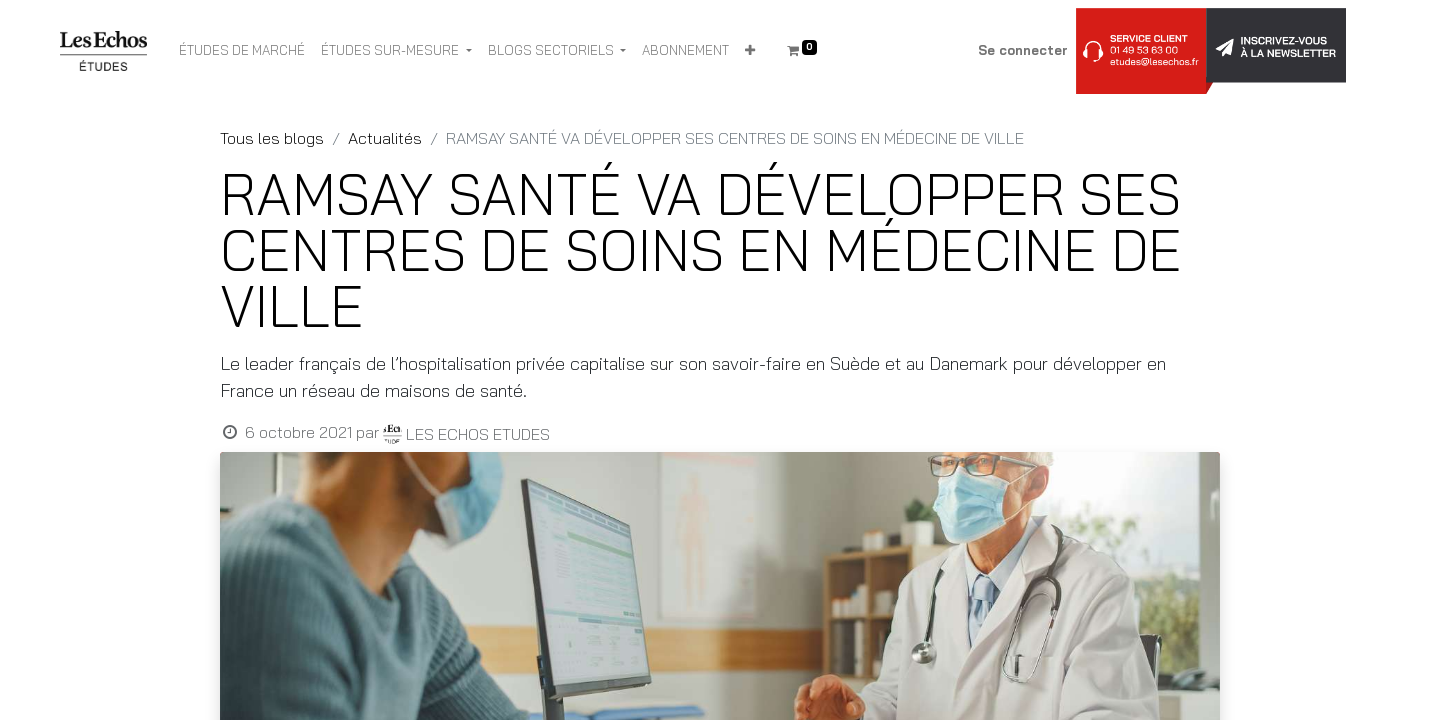  Describe the element at coordinates (272, 138) in the screenshot. I see `Tous les blogs` at that location.